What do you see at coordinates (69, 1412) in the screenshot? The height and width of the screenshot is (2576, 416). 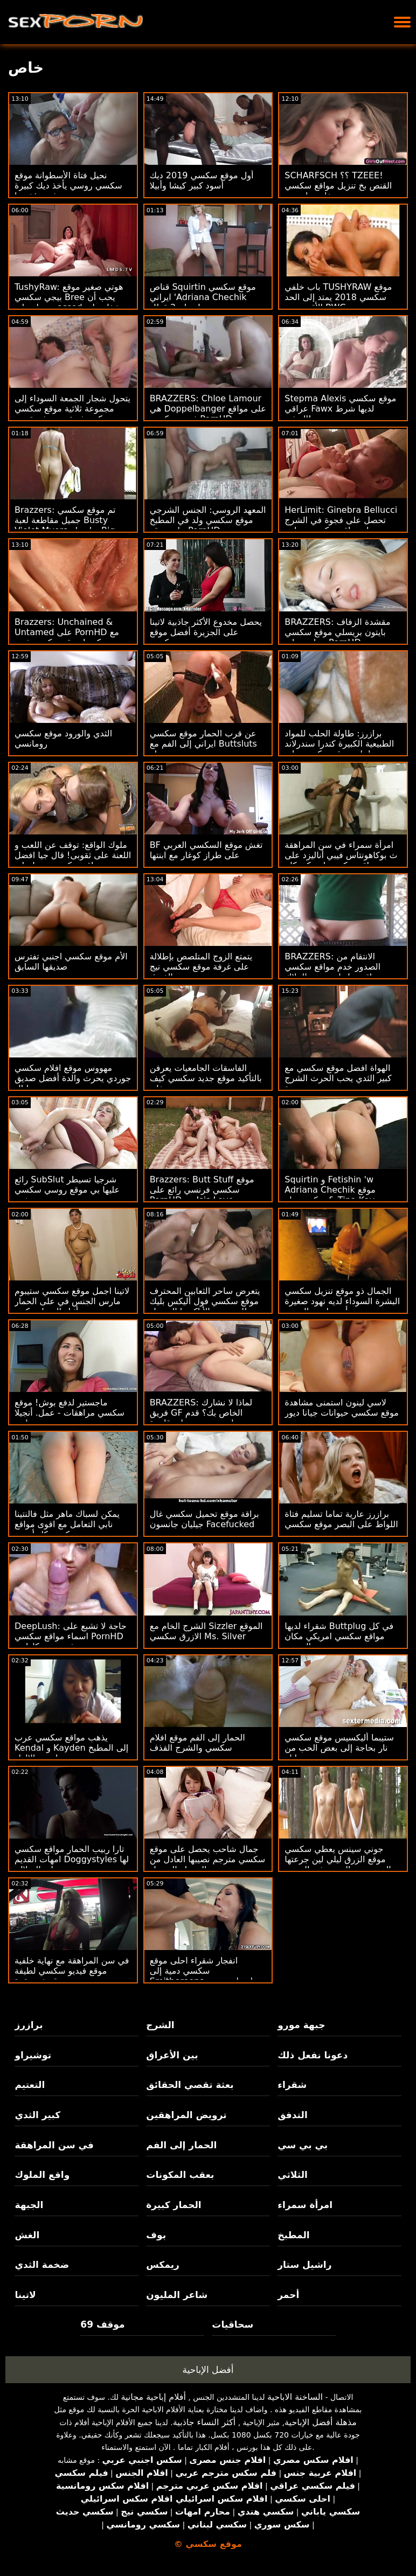 I see `ماجستير لدفع بوش! موقع سكسي مراهقات - عمل. أنجيلا وايت` at bounding box center [69, 1412].